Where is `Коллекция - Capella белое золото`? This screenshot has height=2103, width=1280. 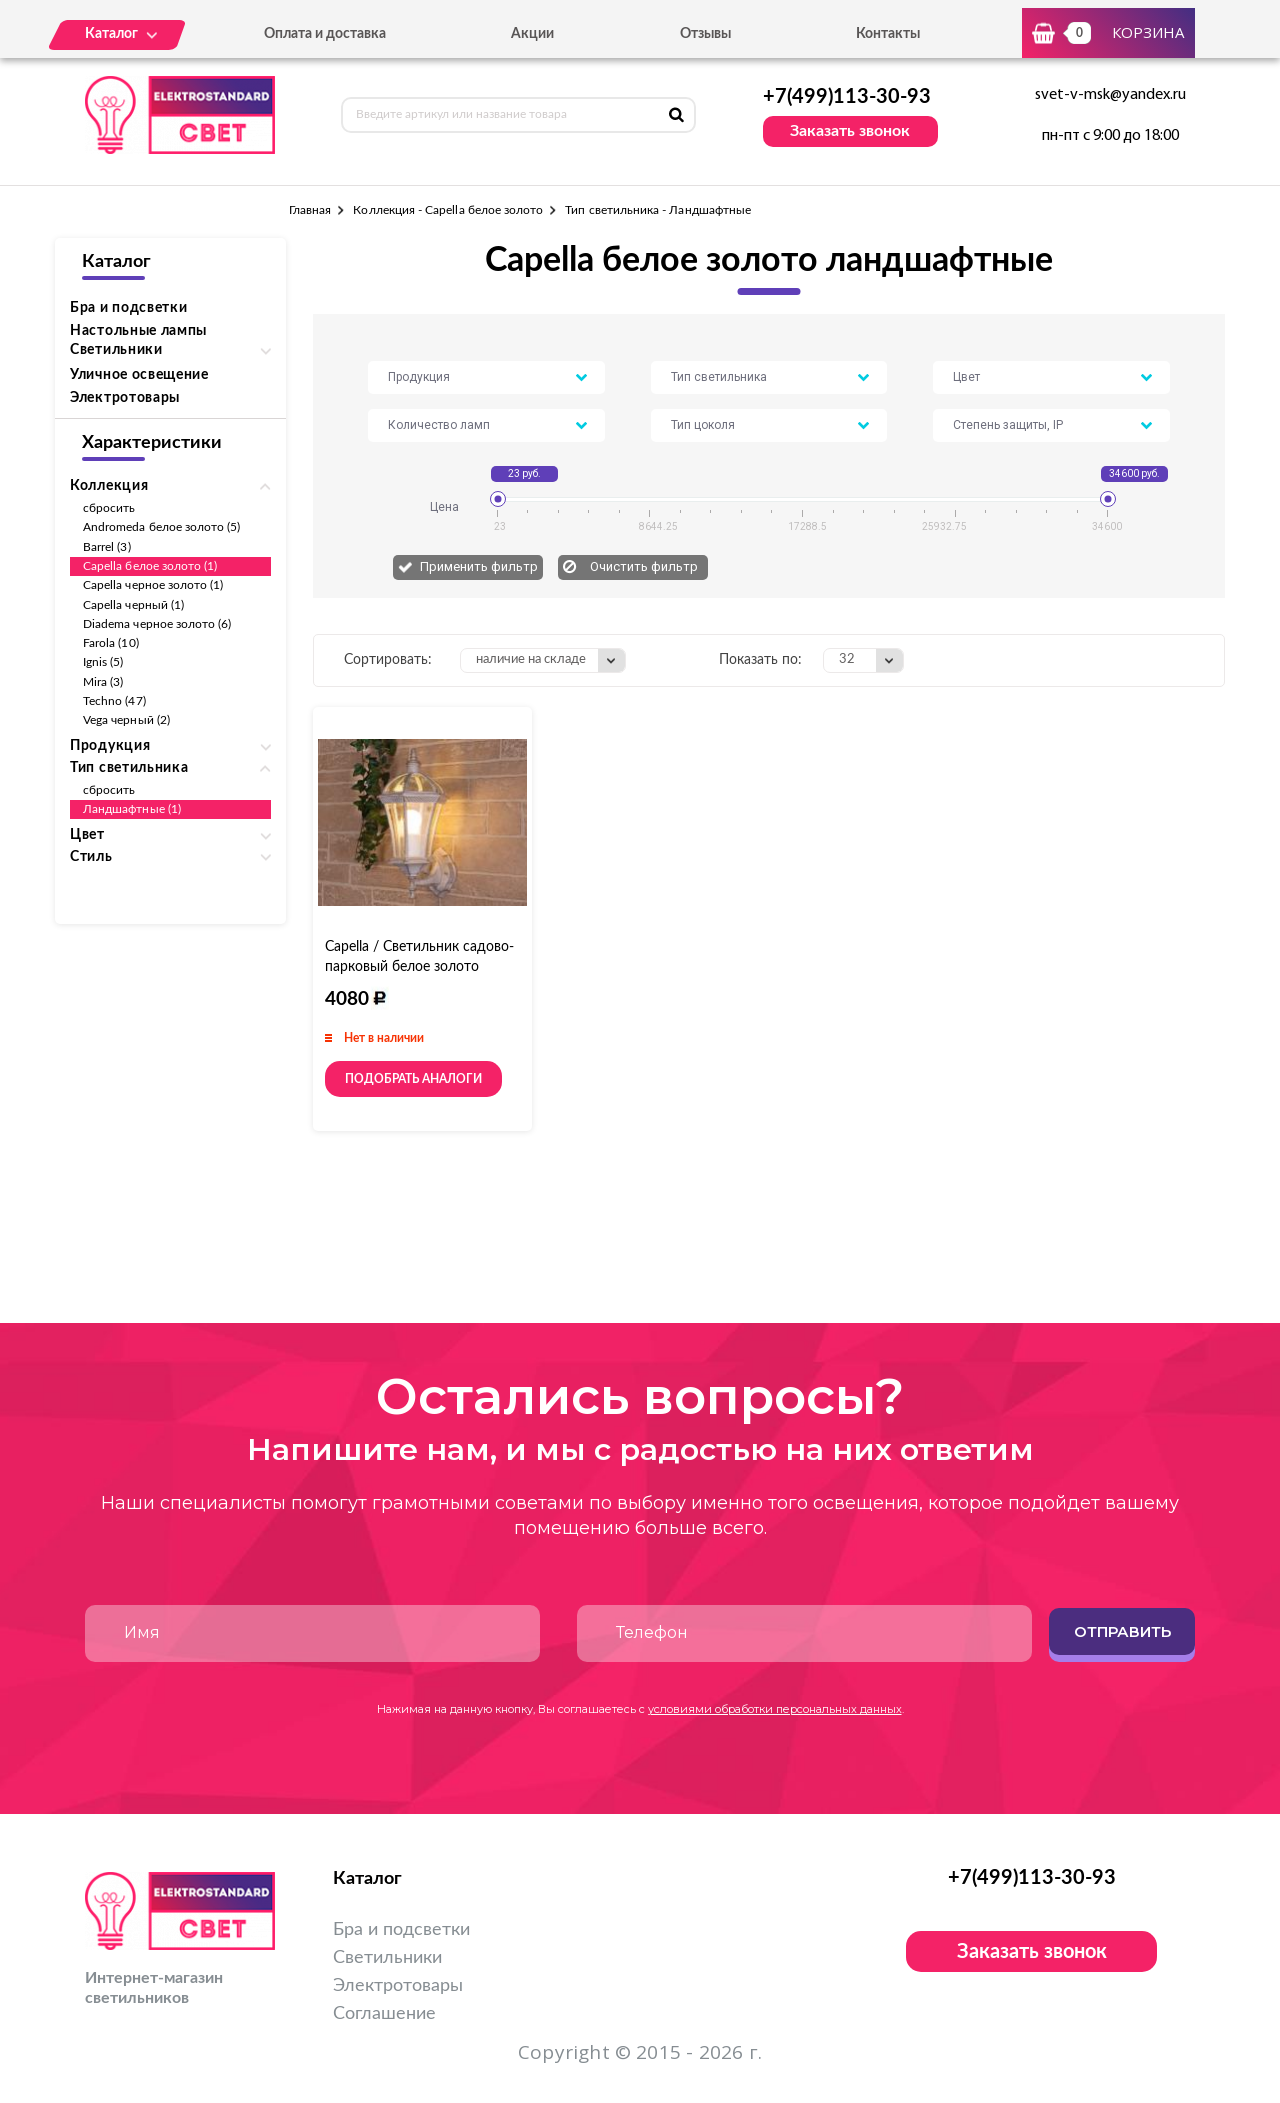 Коллекция - Capella белое золото is located at coordinates (448, 210).